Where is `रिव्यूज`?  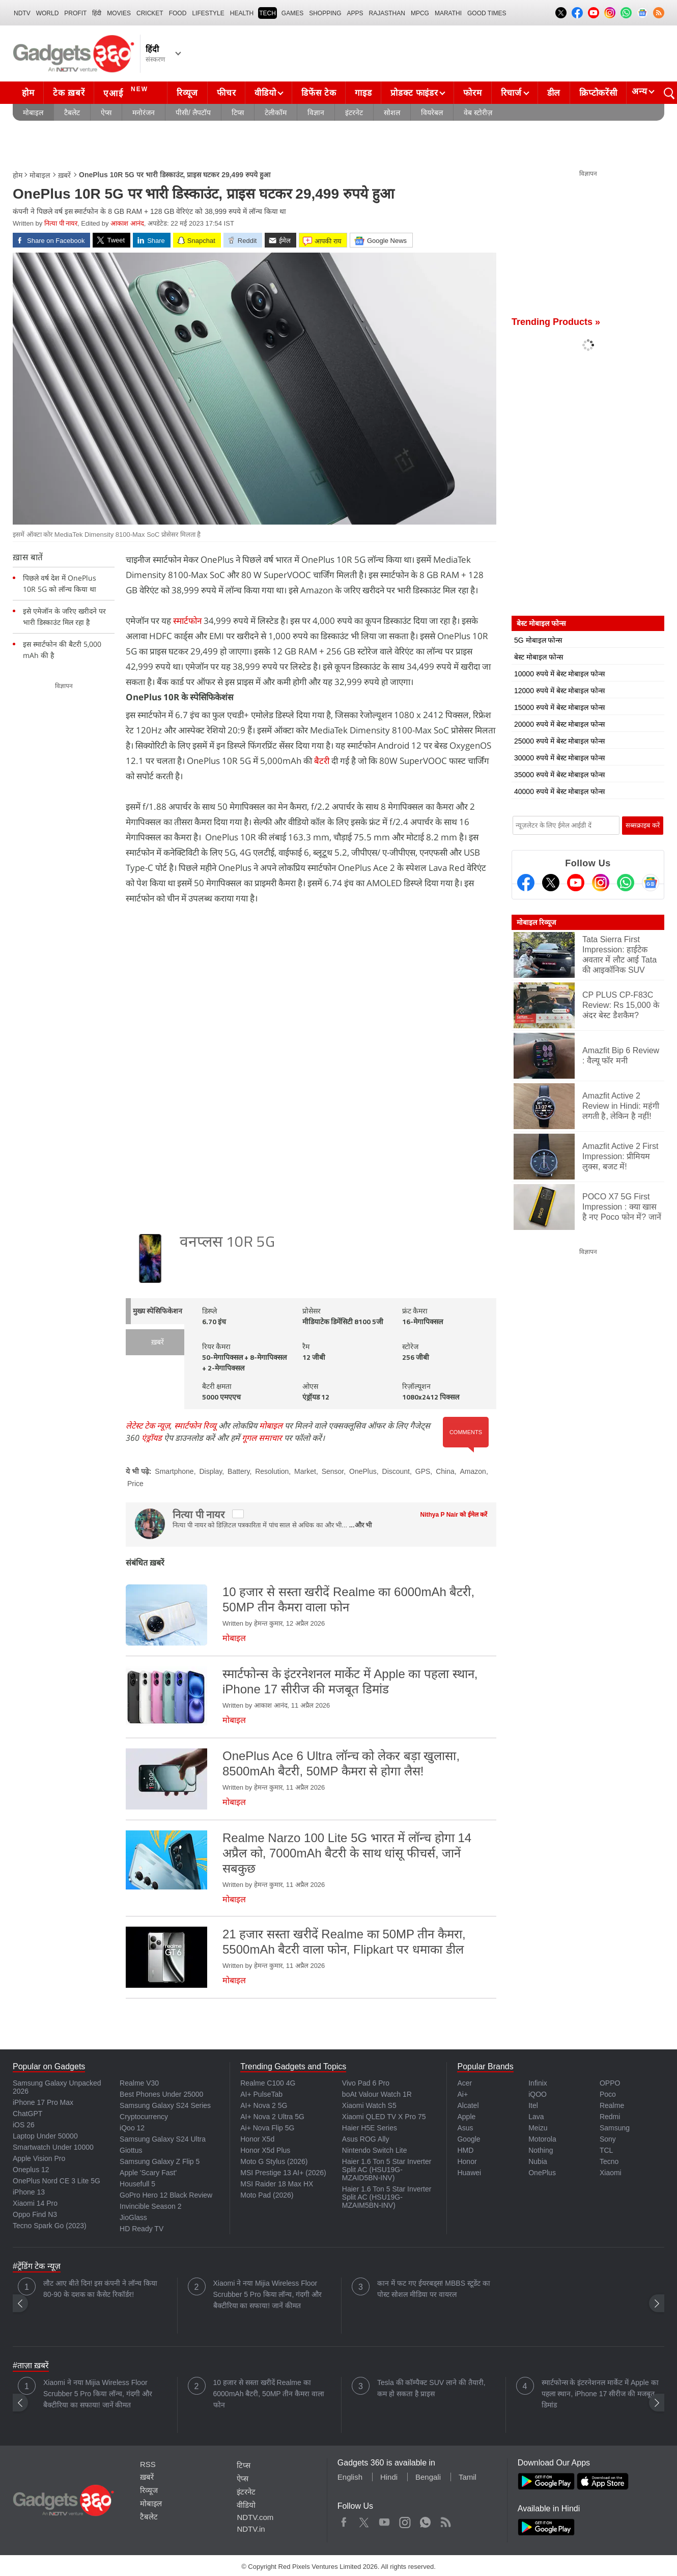 रिव्यूज is located at coordinates (187, 93).